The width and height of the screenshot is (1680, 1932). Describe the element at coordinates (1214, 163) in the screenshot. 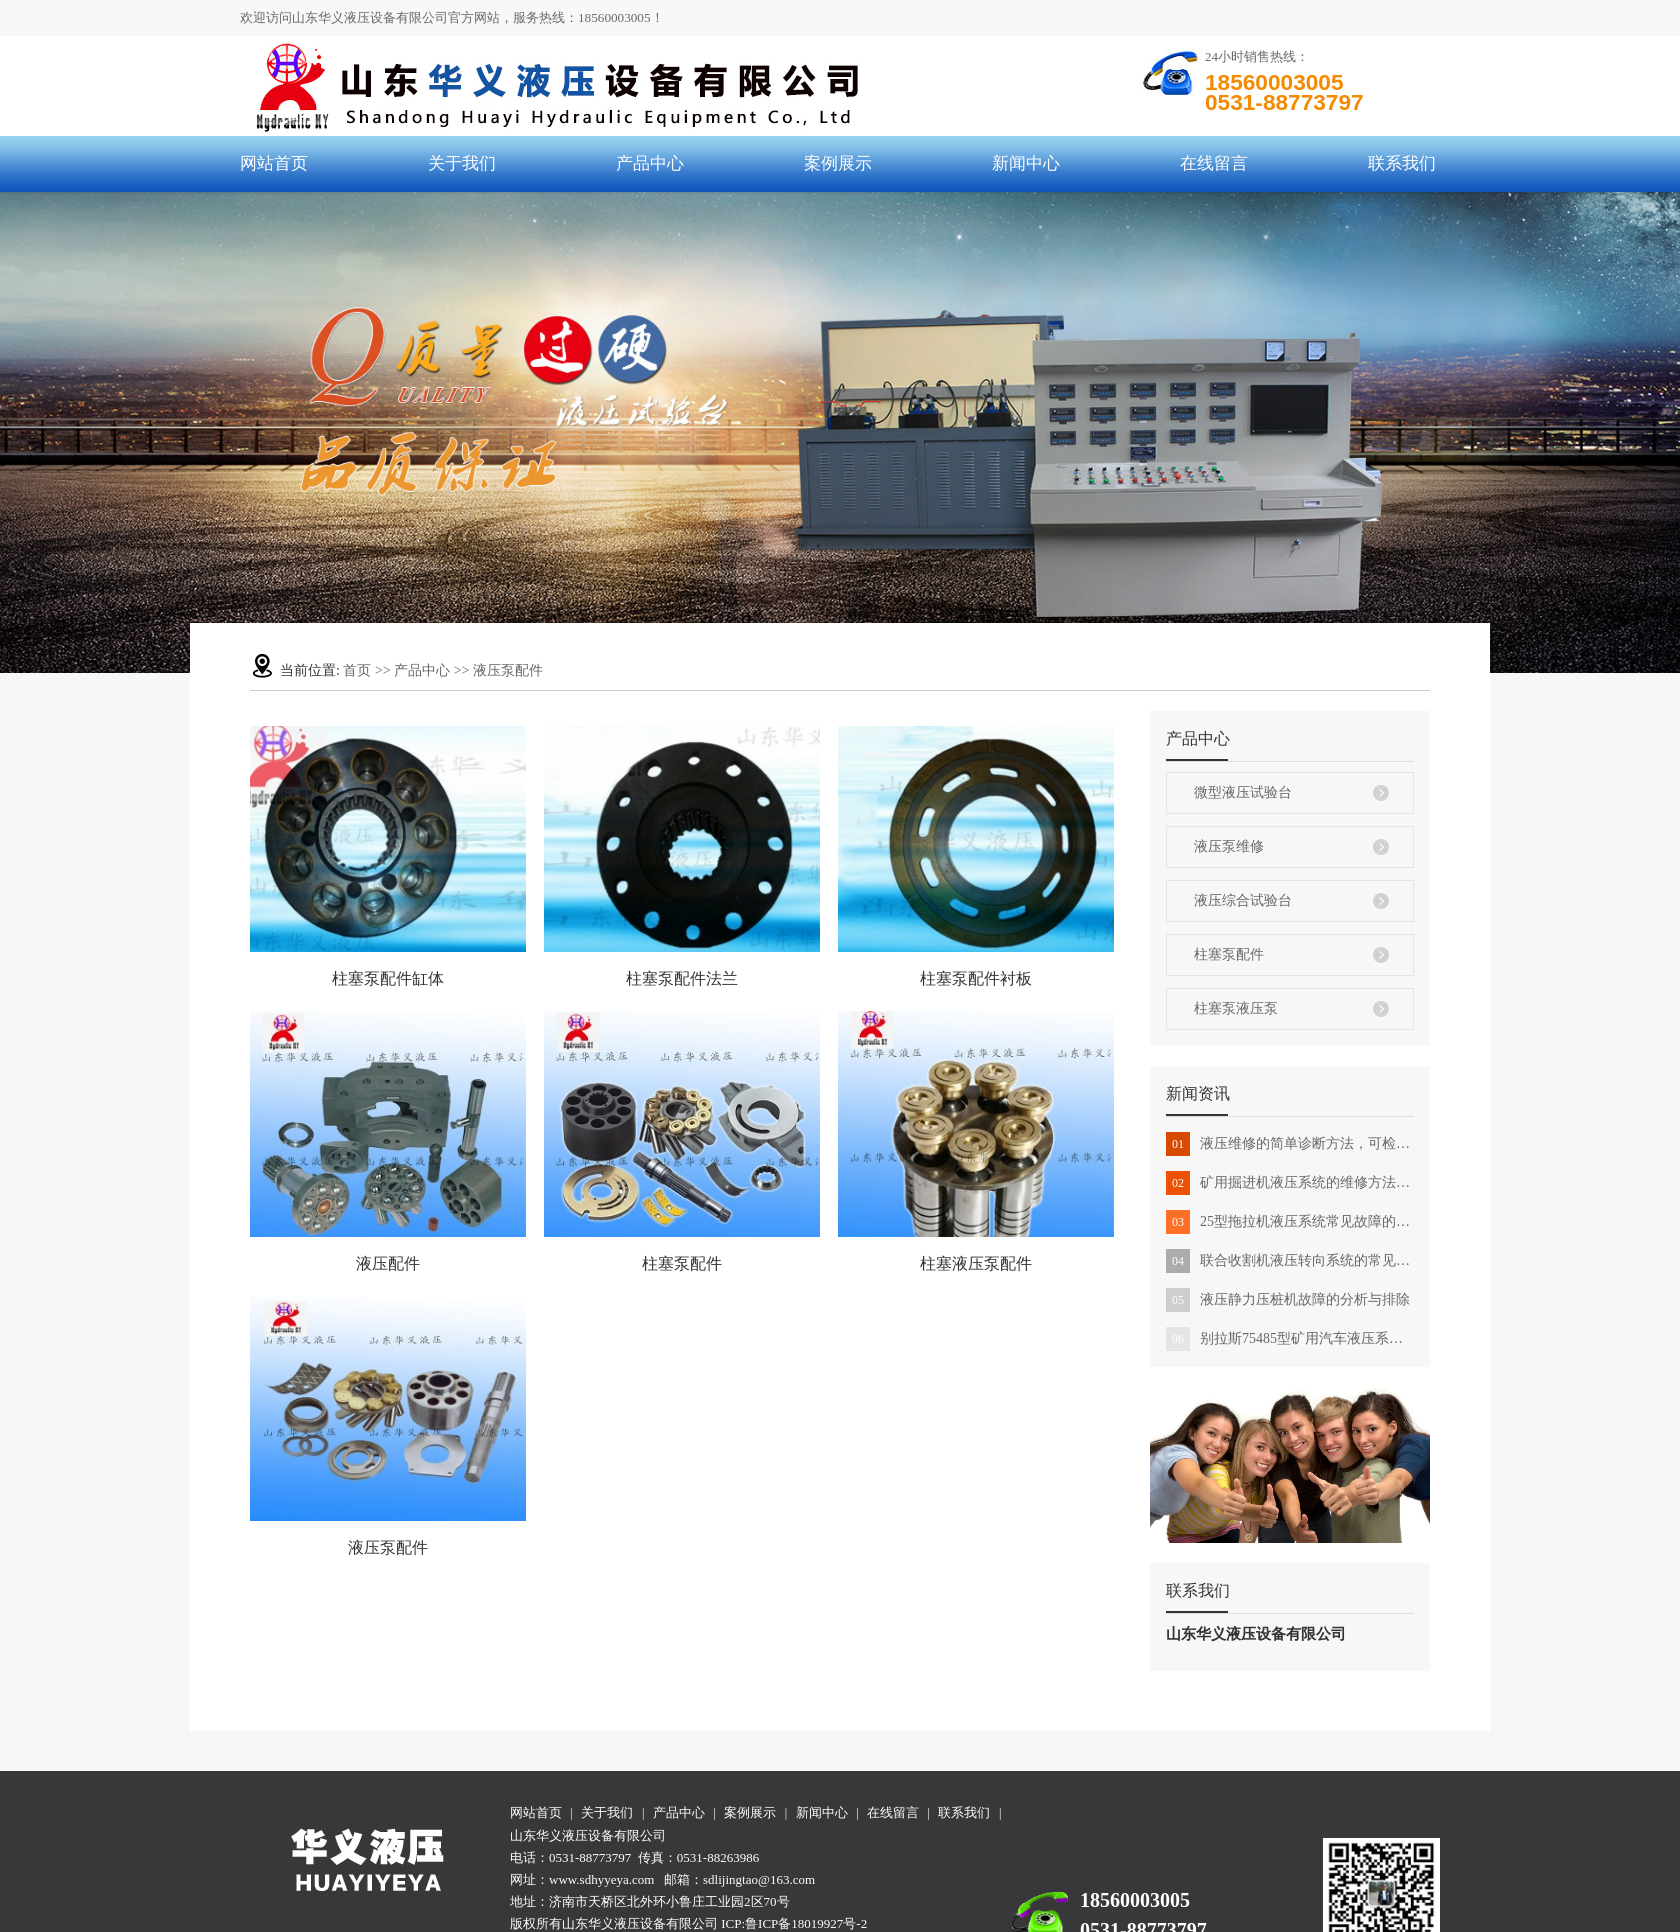

I see `在线留言` at that location.